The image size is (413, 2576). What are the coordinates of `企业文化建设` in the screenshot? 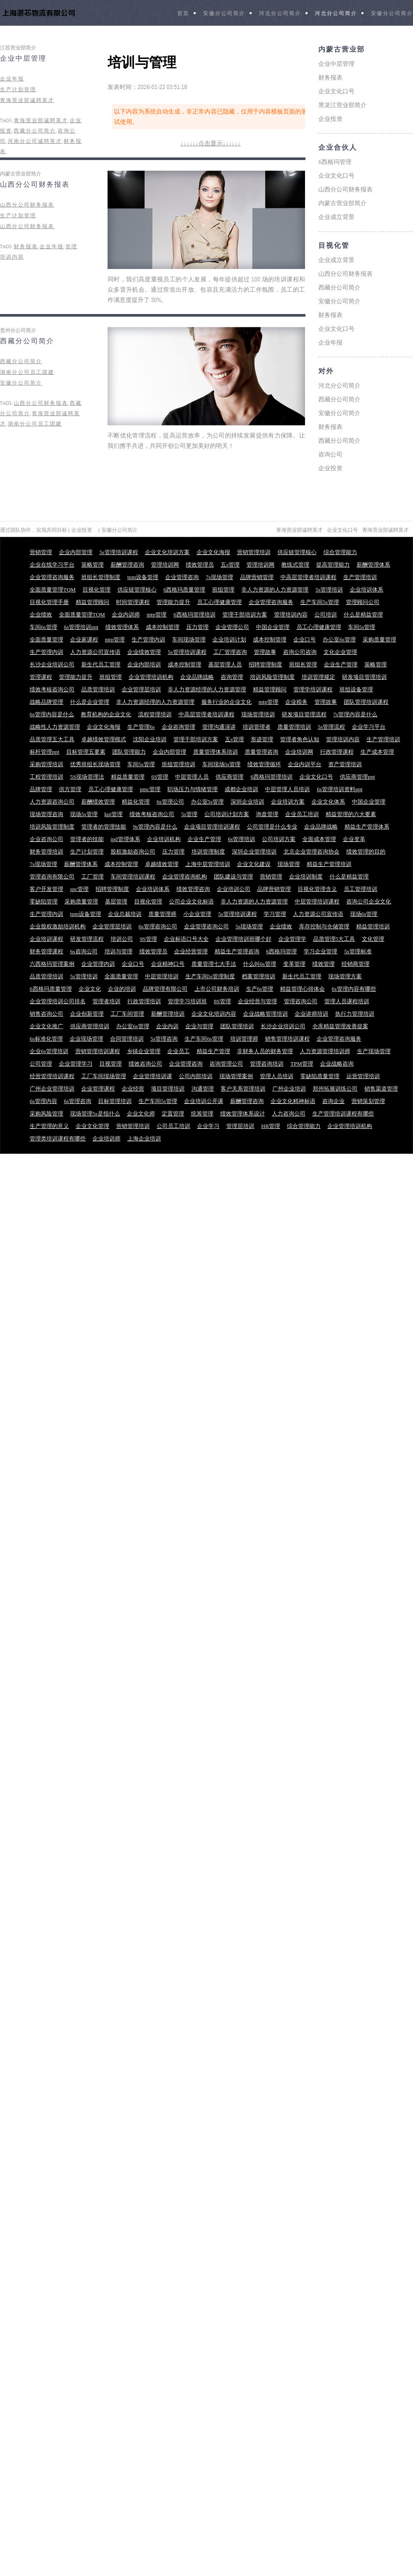 It's located at (254, 864).